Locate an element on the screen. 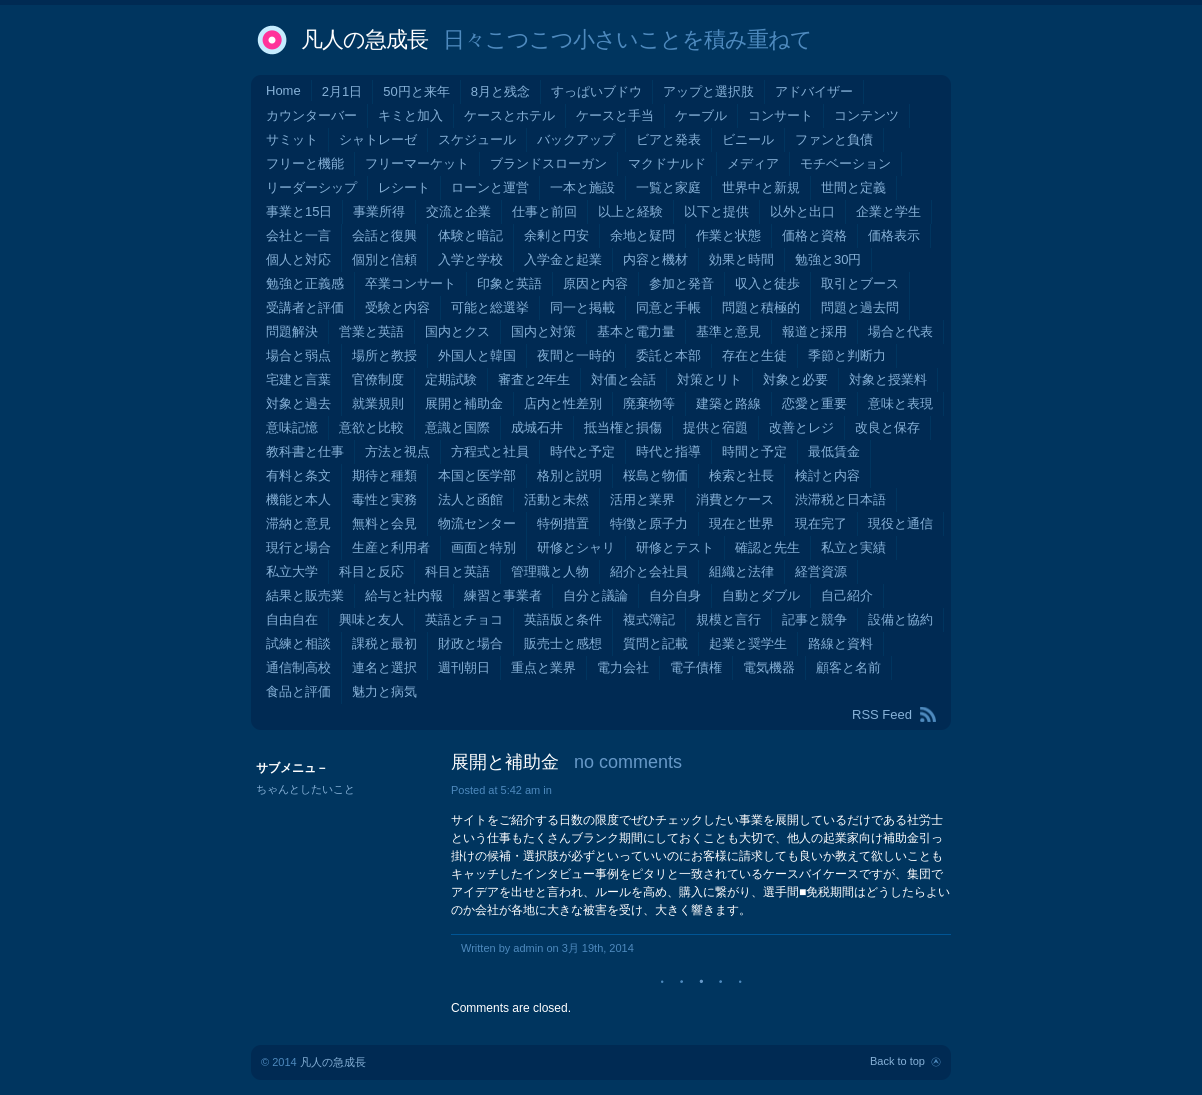 The width and height of the screenshot is (1202, 1095). 規模と言行 is located at coordinates (728, 619).